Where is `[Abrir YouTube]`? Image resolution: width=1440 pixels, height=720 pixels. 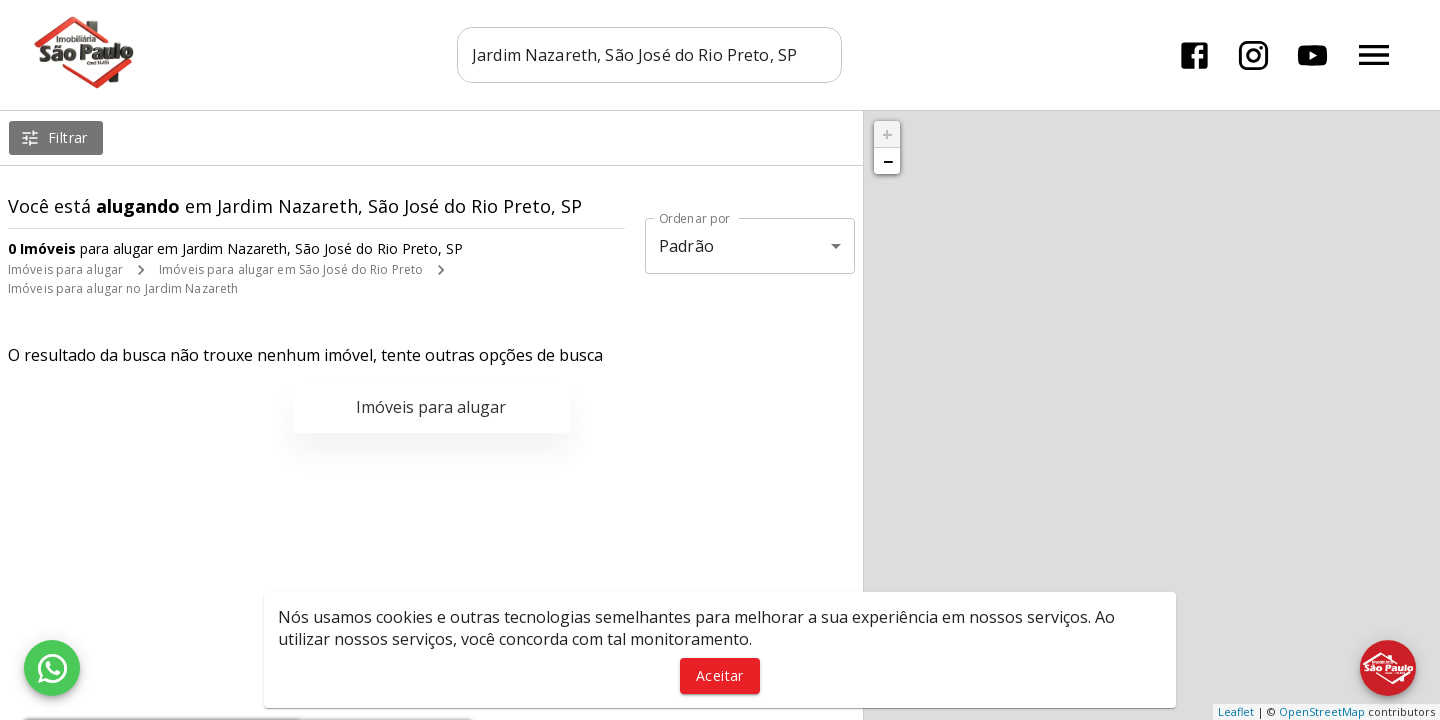
[Abrir YouTube] is located at coordinates (1312, 55).